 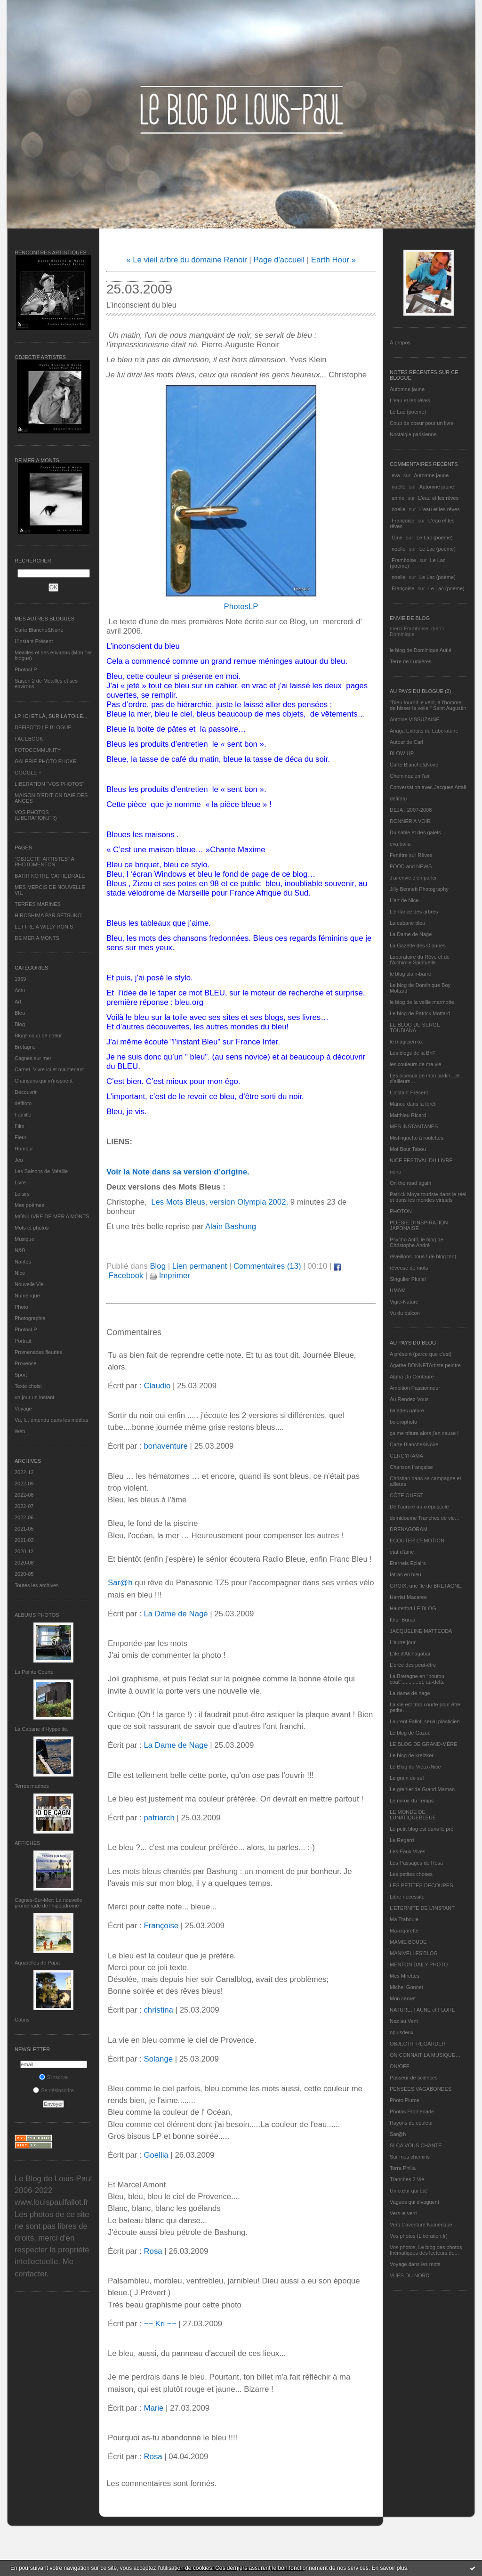 What do you see at coordinates (419, 1964) in the screenshot?
I see `MENTON DAILY PHOTO` at bounding box center [419, 1964].